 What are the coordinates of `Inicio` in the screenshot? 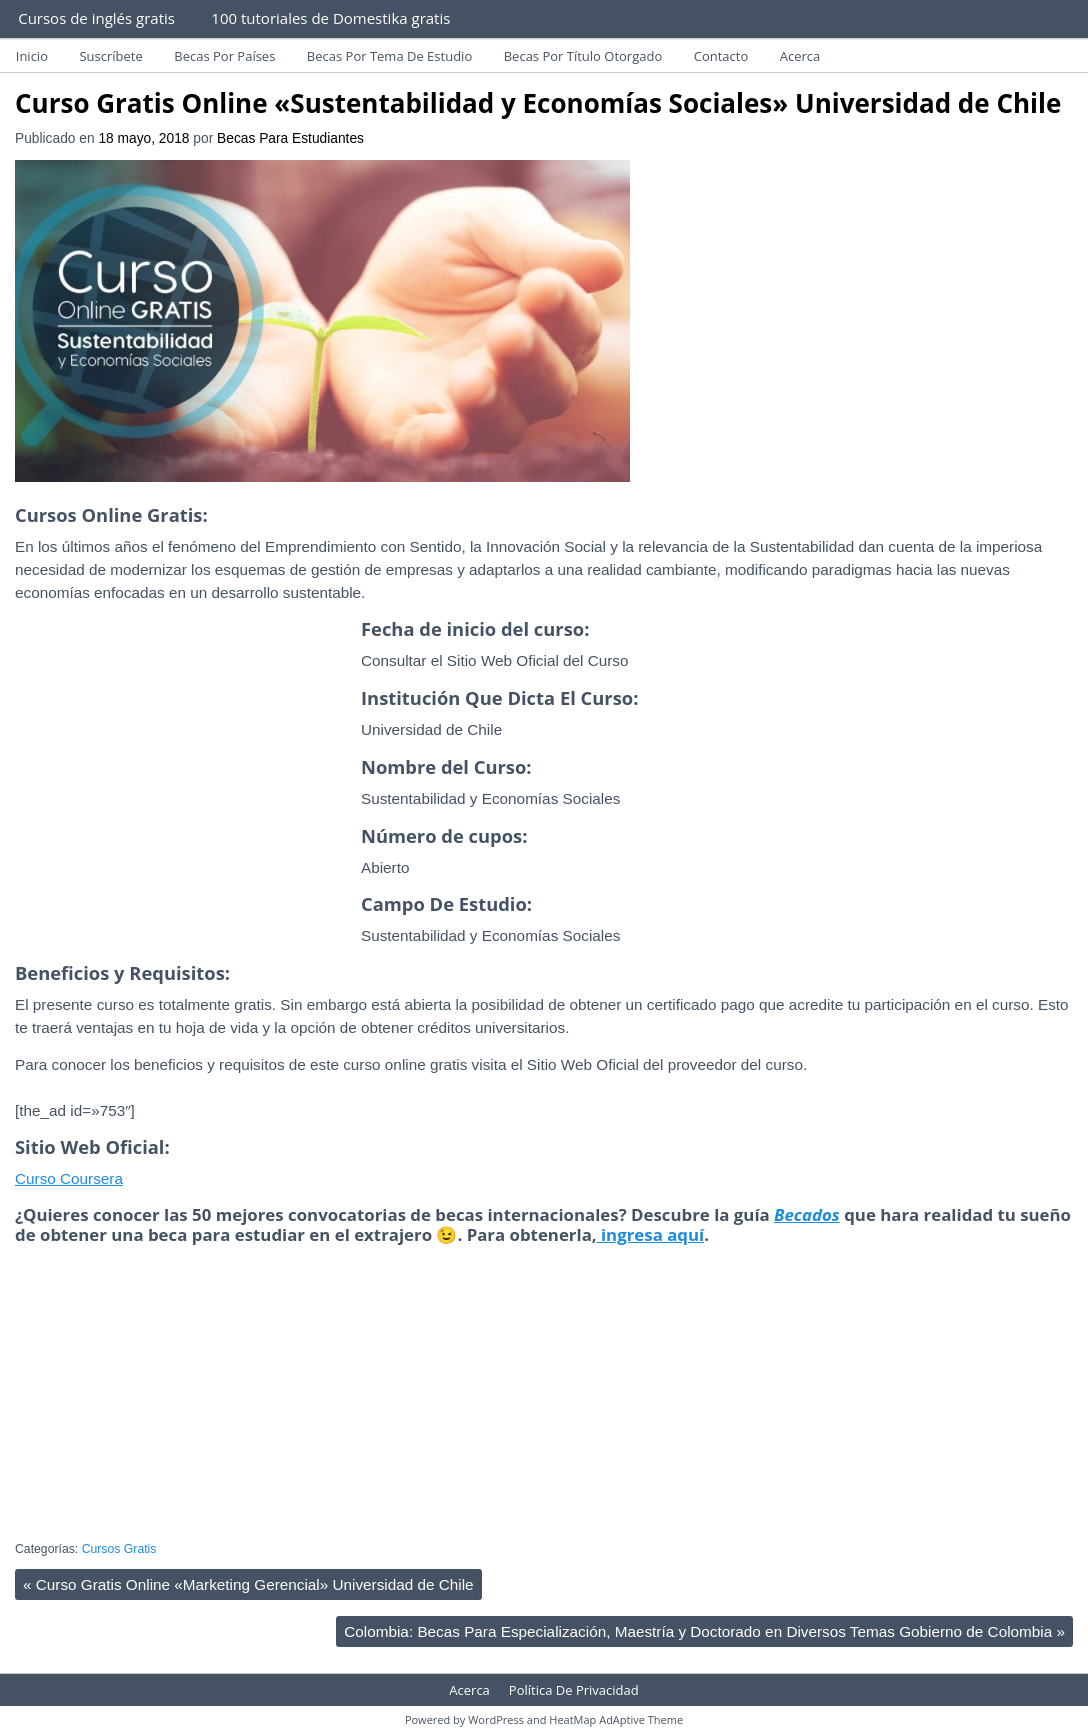 It's located at (32, 56).